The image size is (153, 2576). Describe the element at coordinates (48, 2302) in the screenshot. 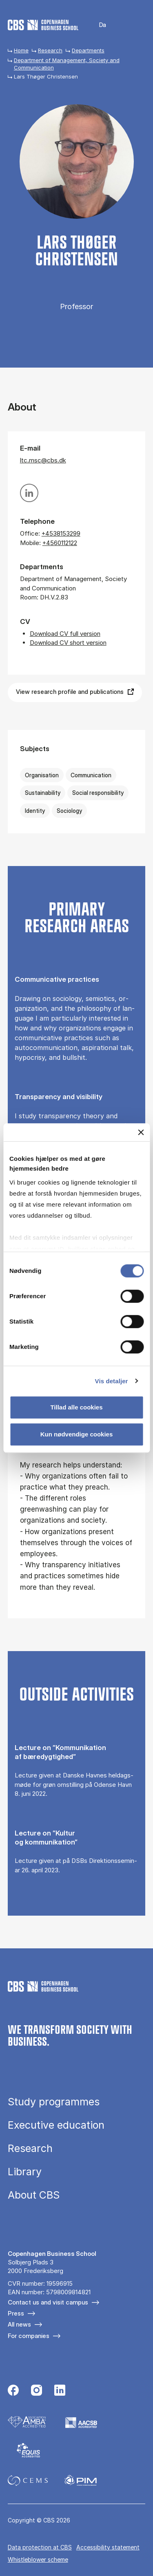

I see `Contact us and visit campus` at that location.